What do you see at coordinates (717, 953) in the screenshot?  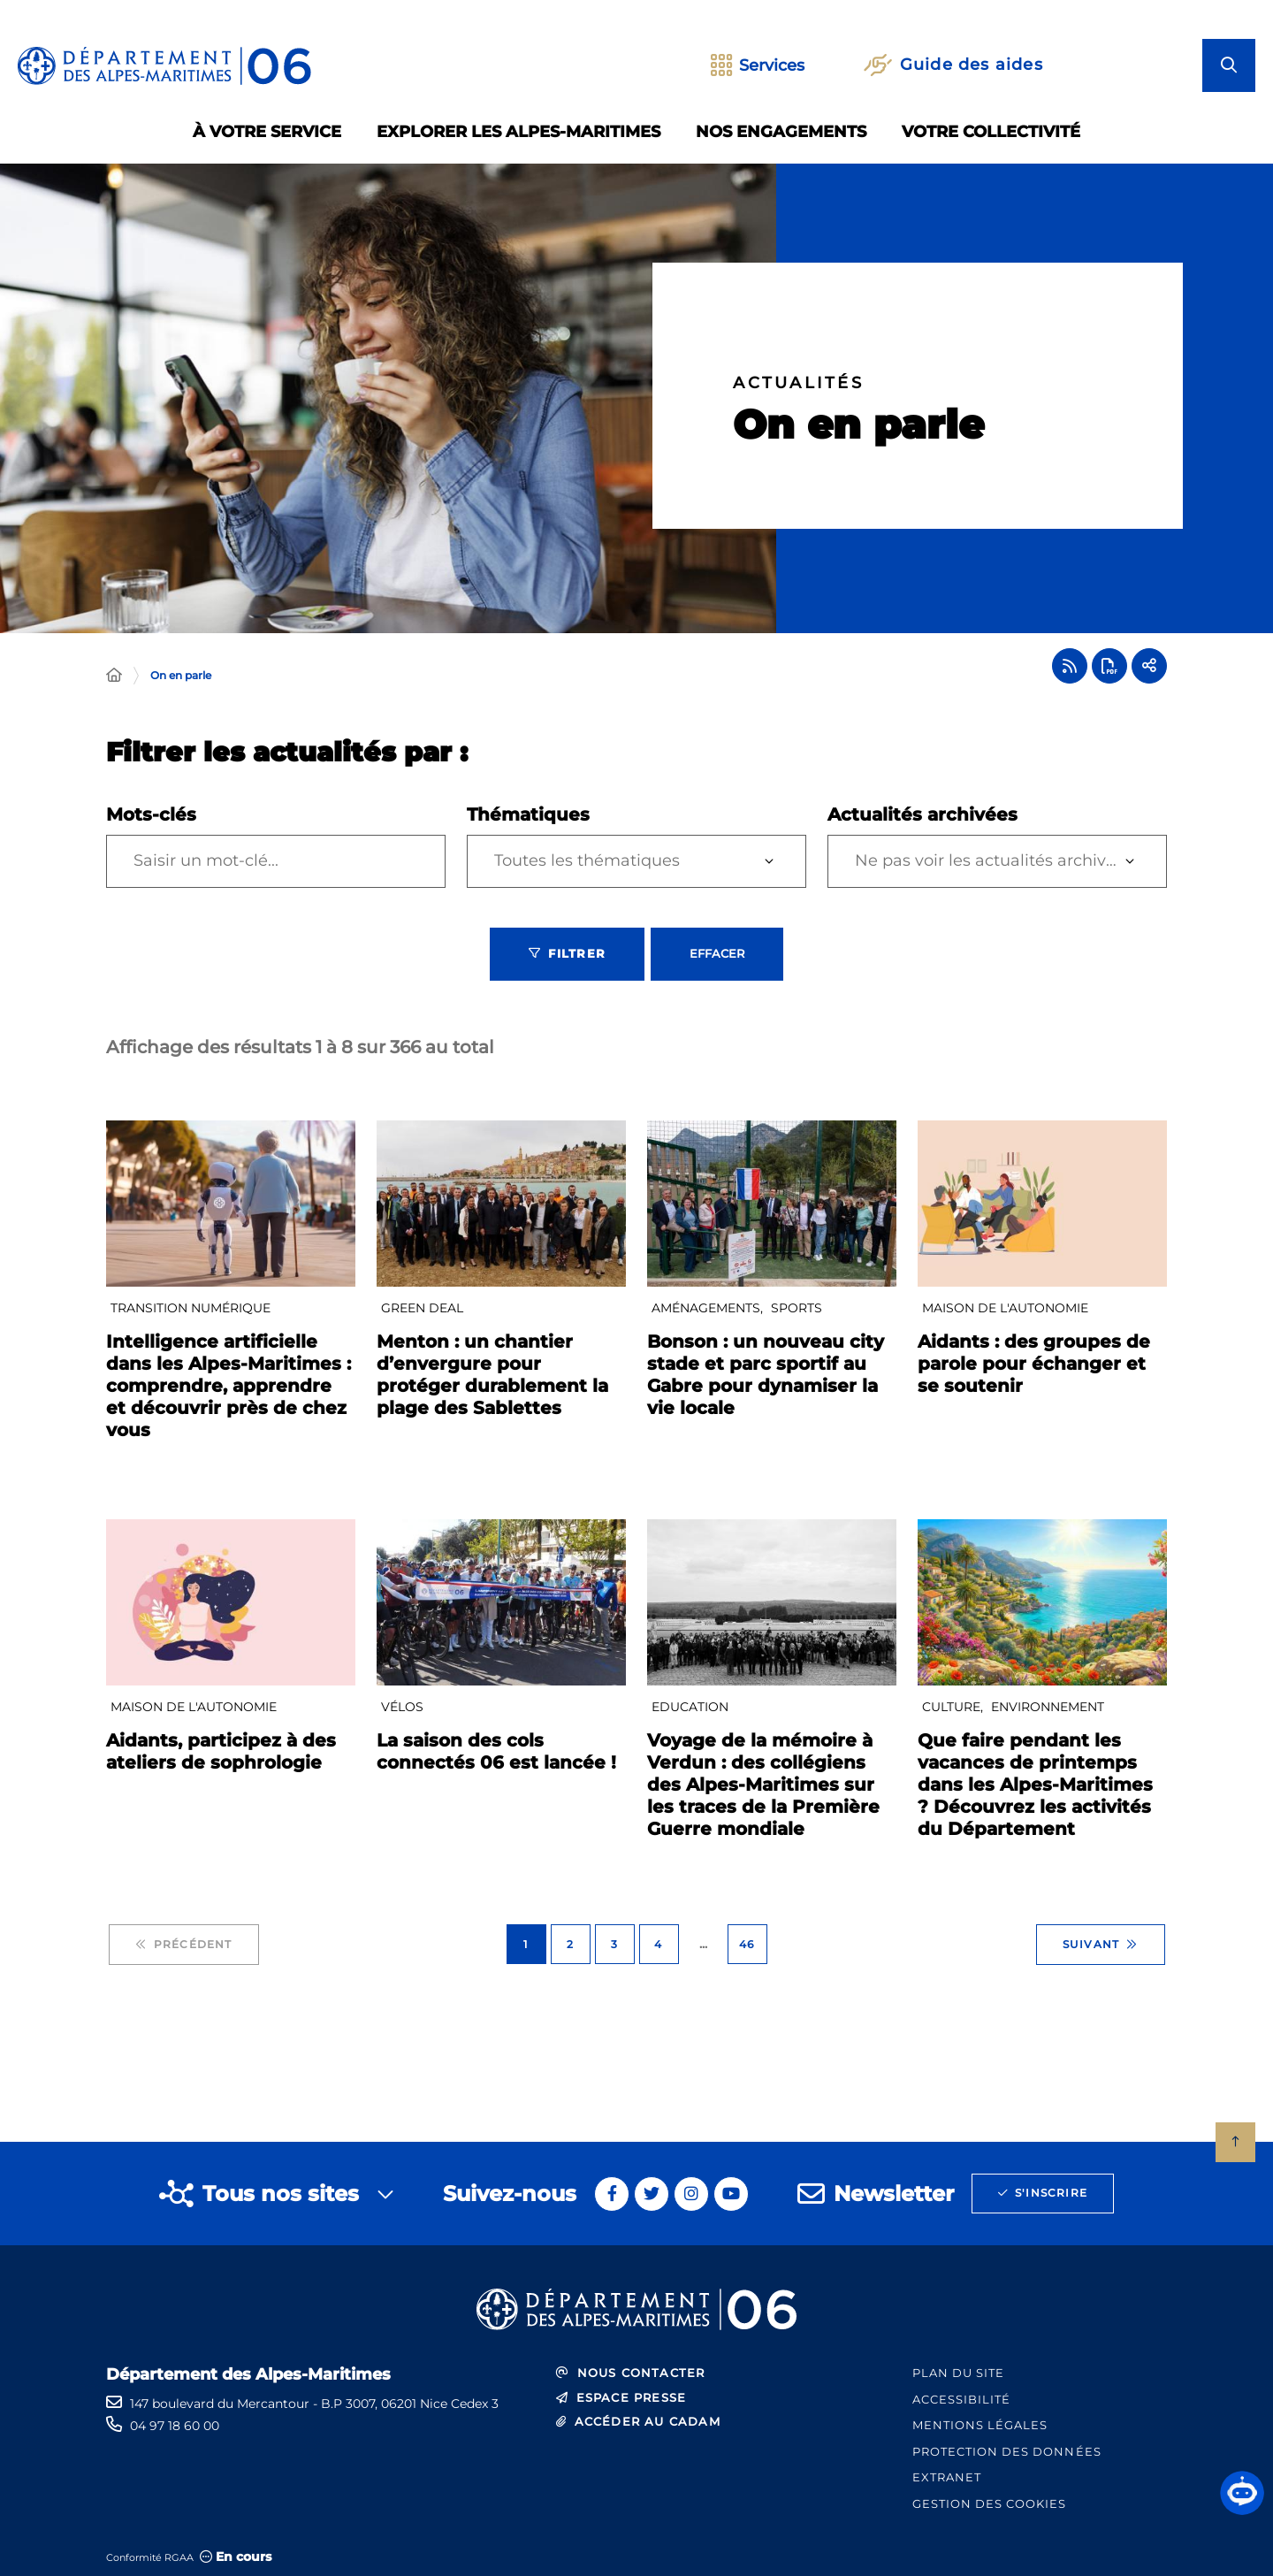 I see `Effacer [Effacer les filtres, recharger la page]` at bounding box center [717, 953].